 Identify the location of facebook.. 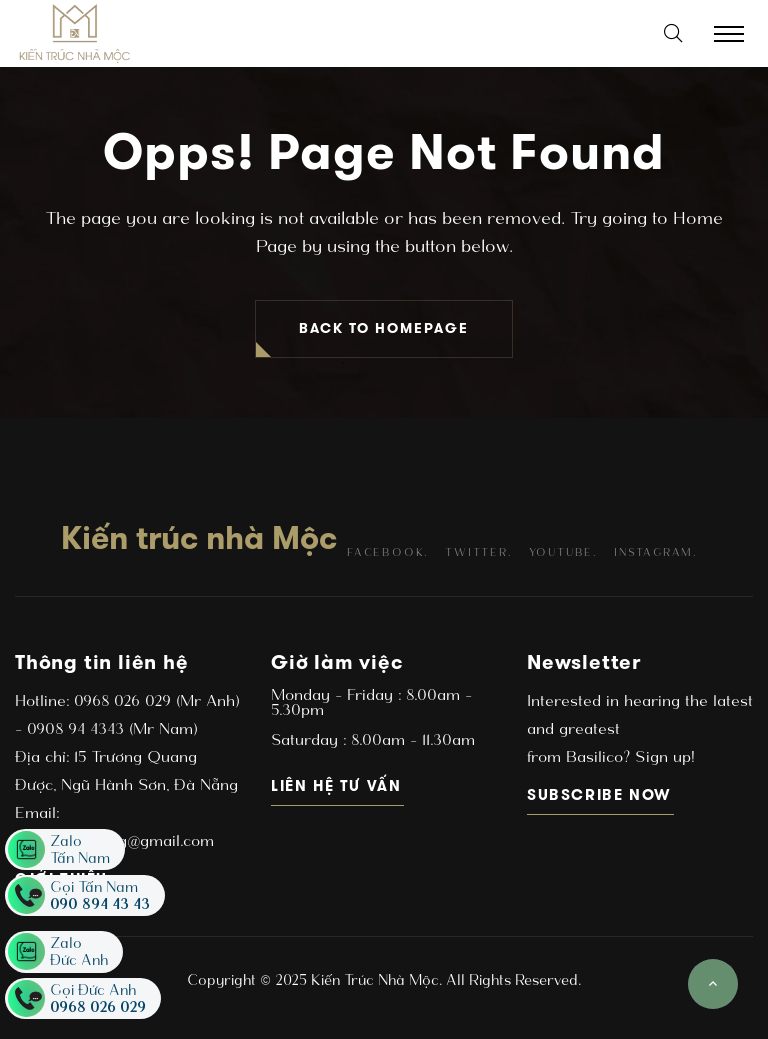
(387, 552).